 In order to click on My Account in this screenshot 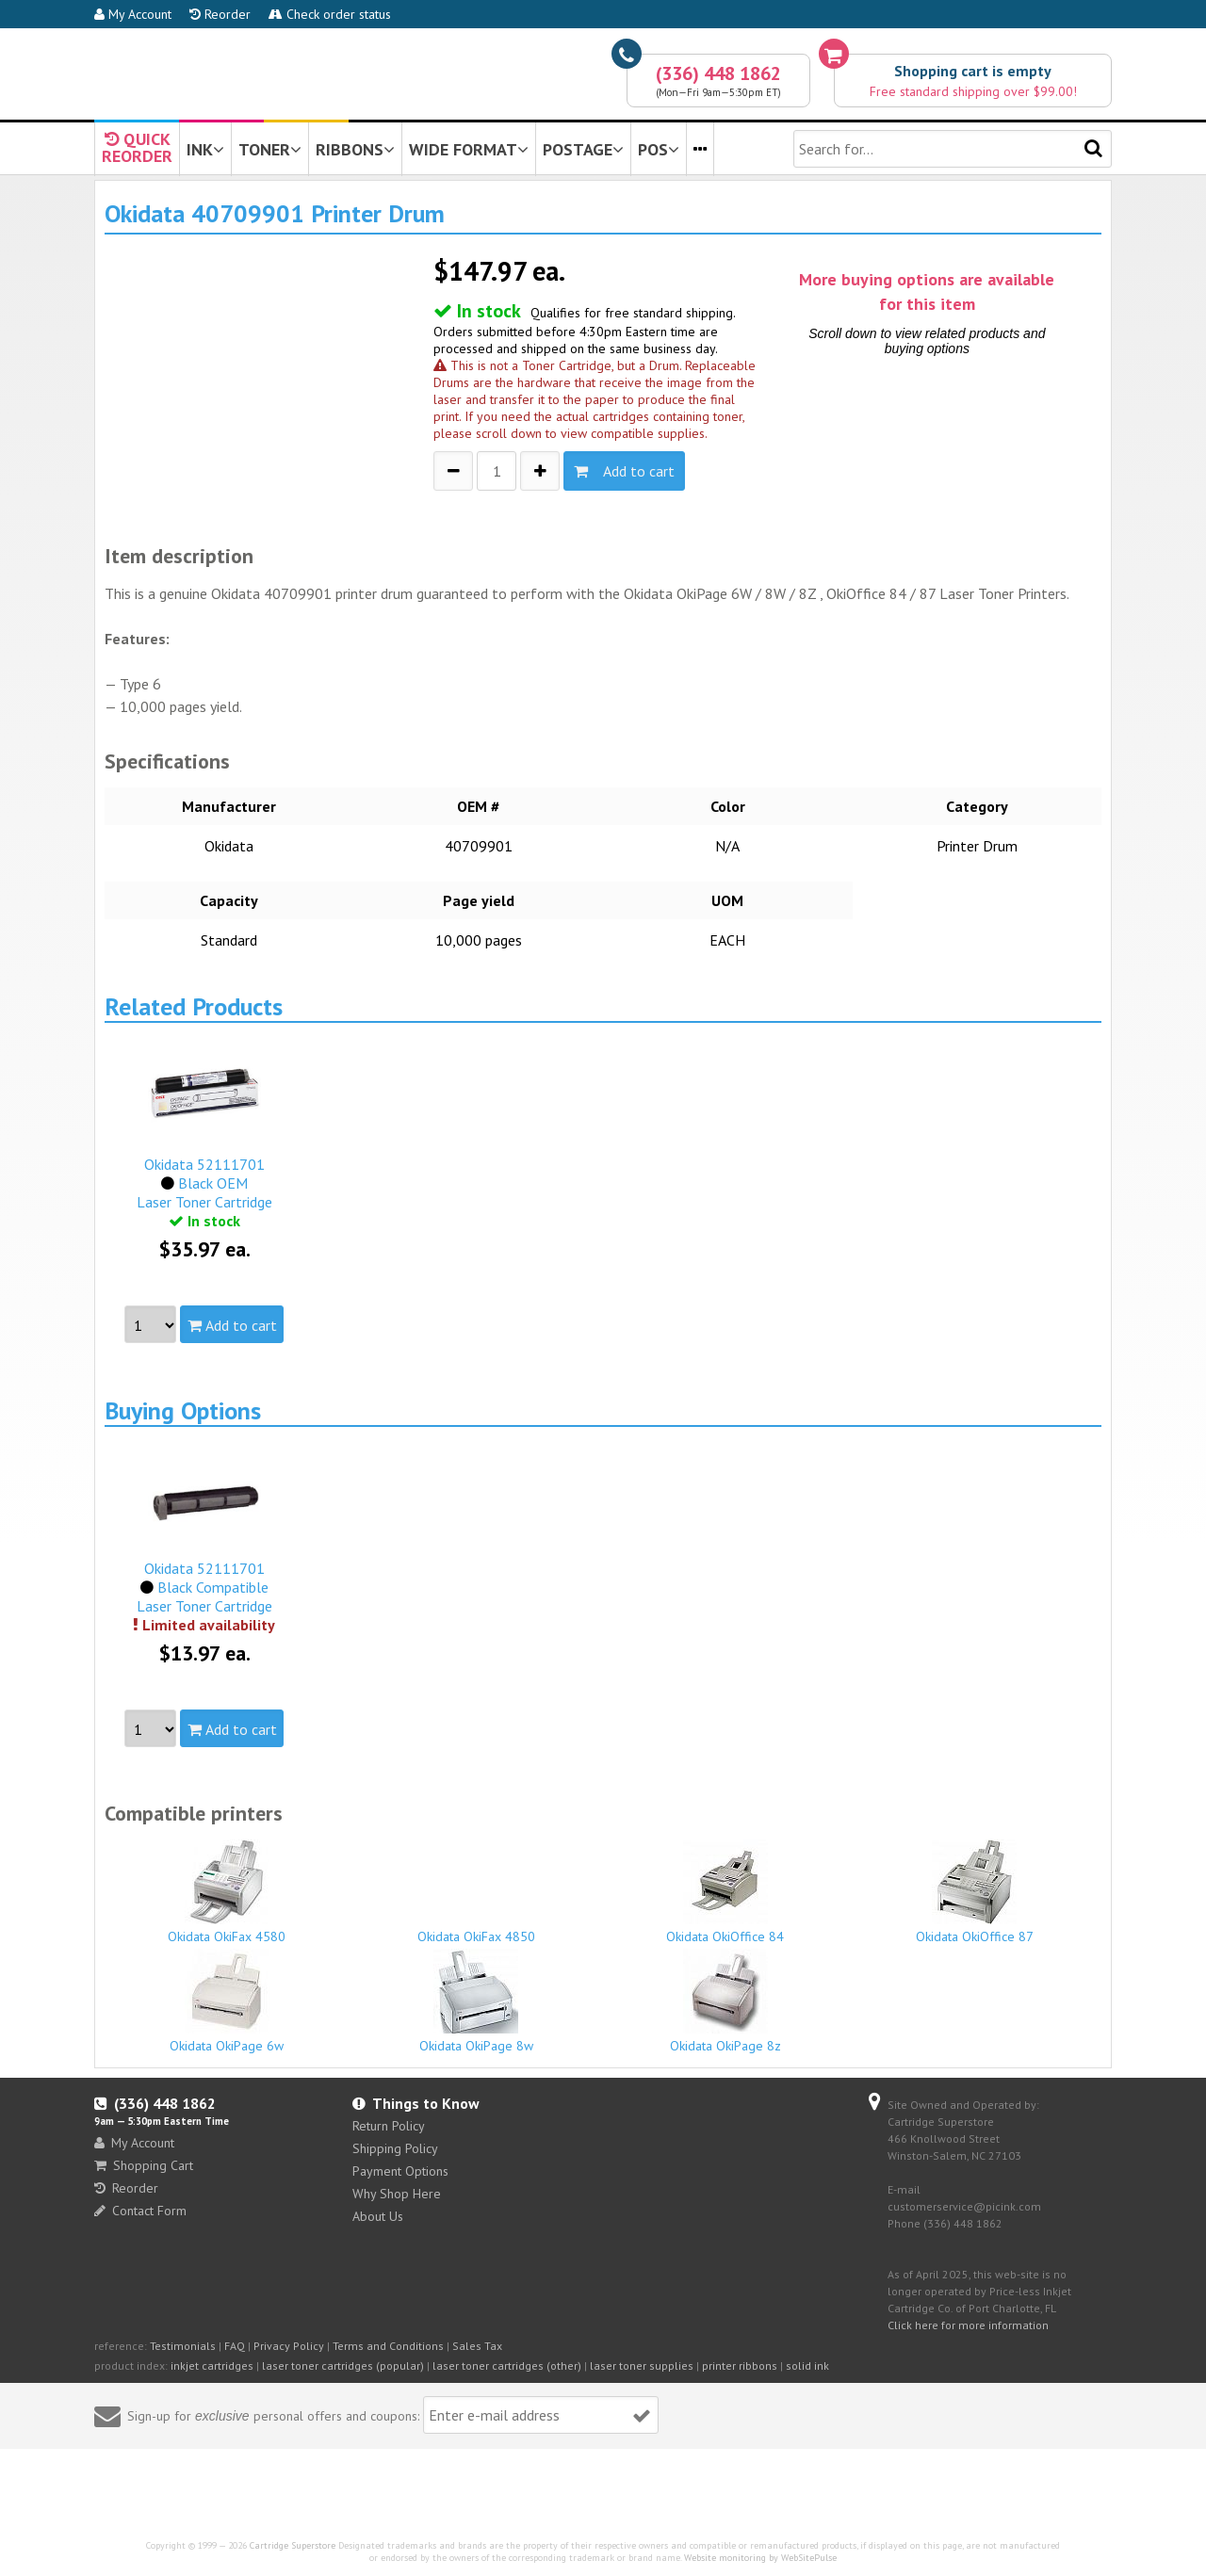, I will do `click(132, 14)`.